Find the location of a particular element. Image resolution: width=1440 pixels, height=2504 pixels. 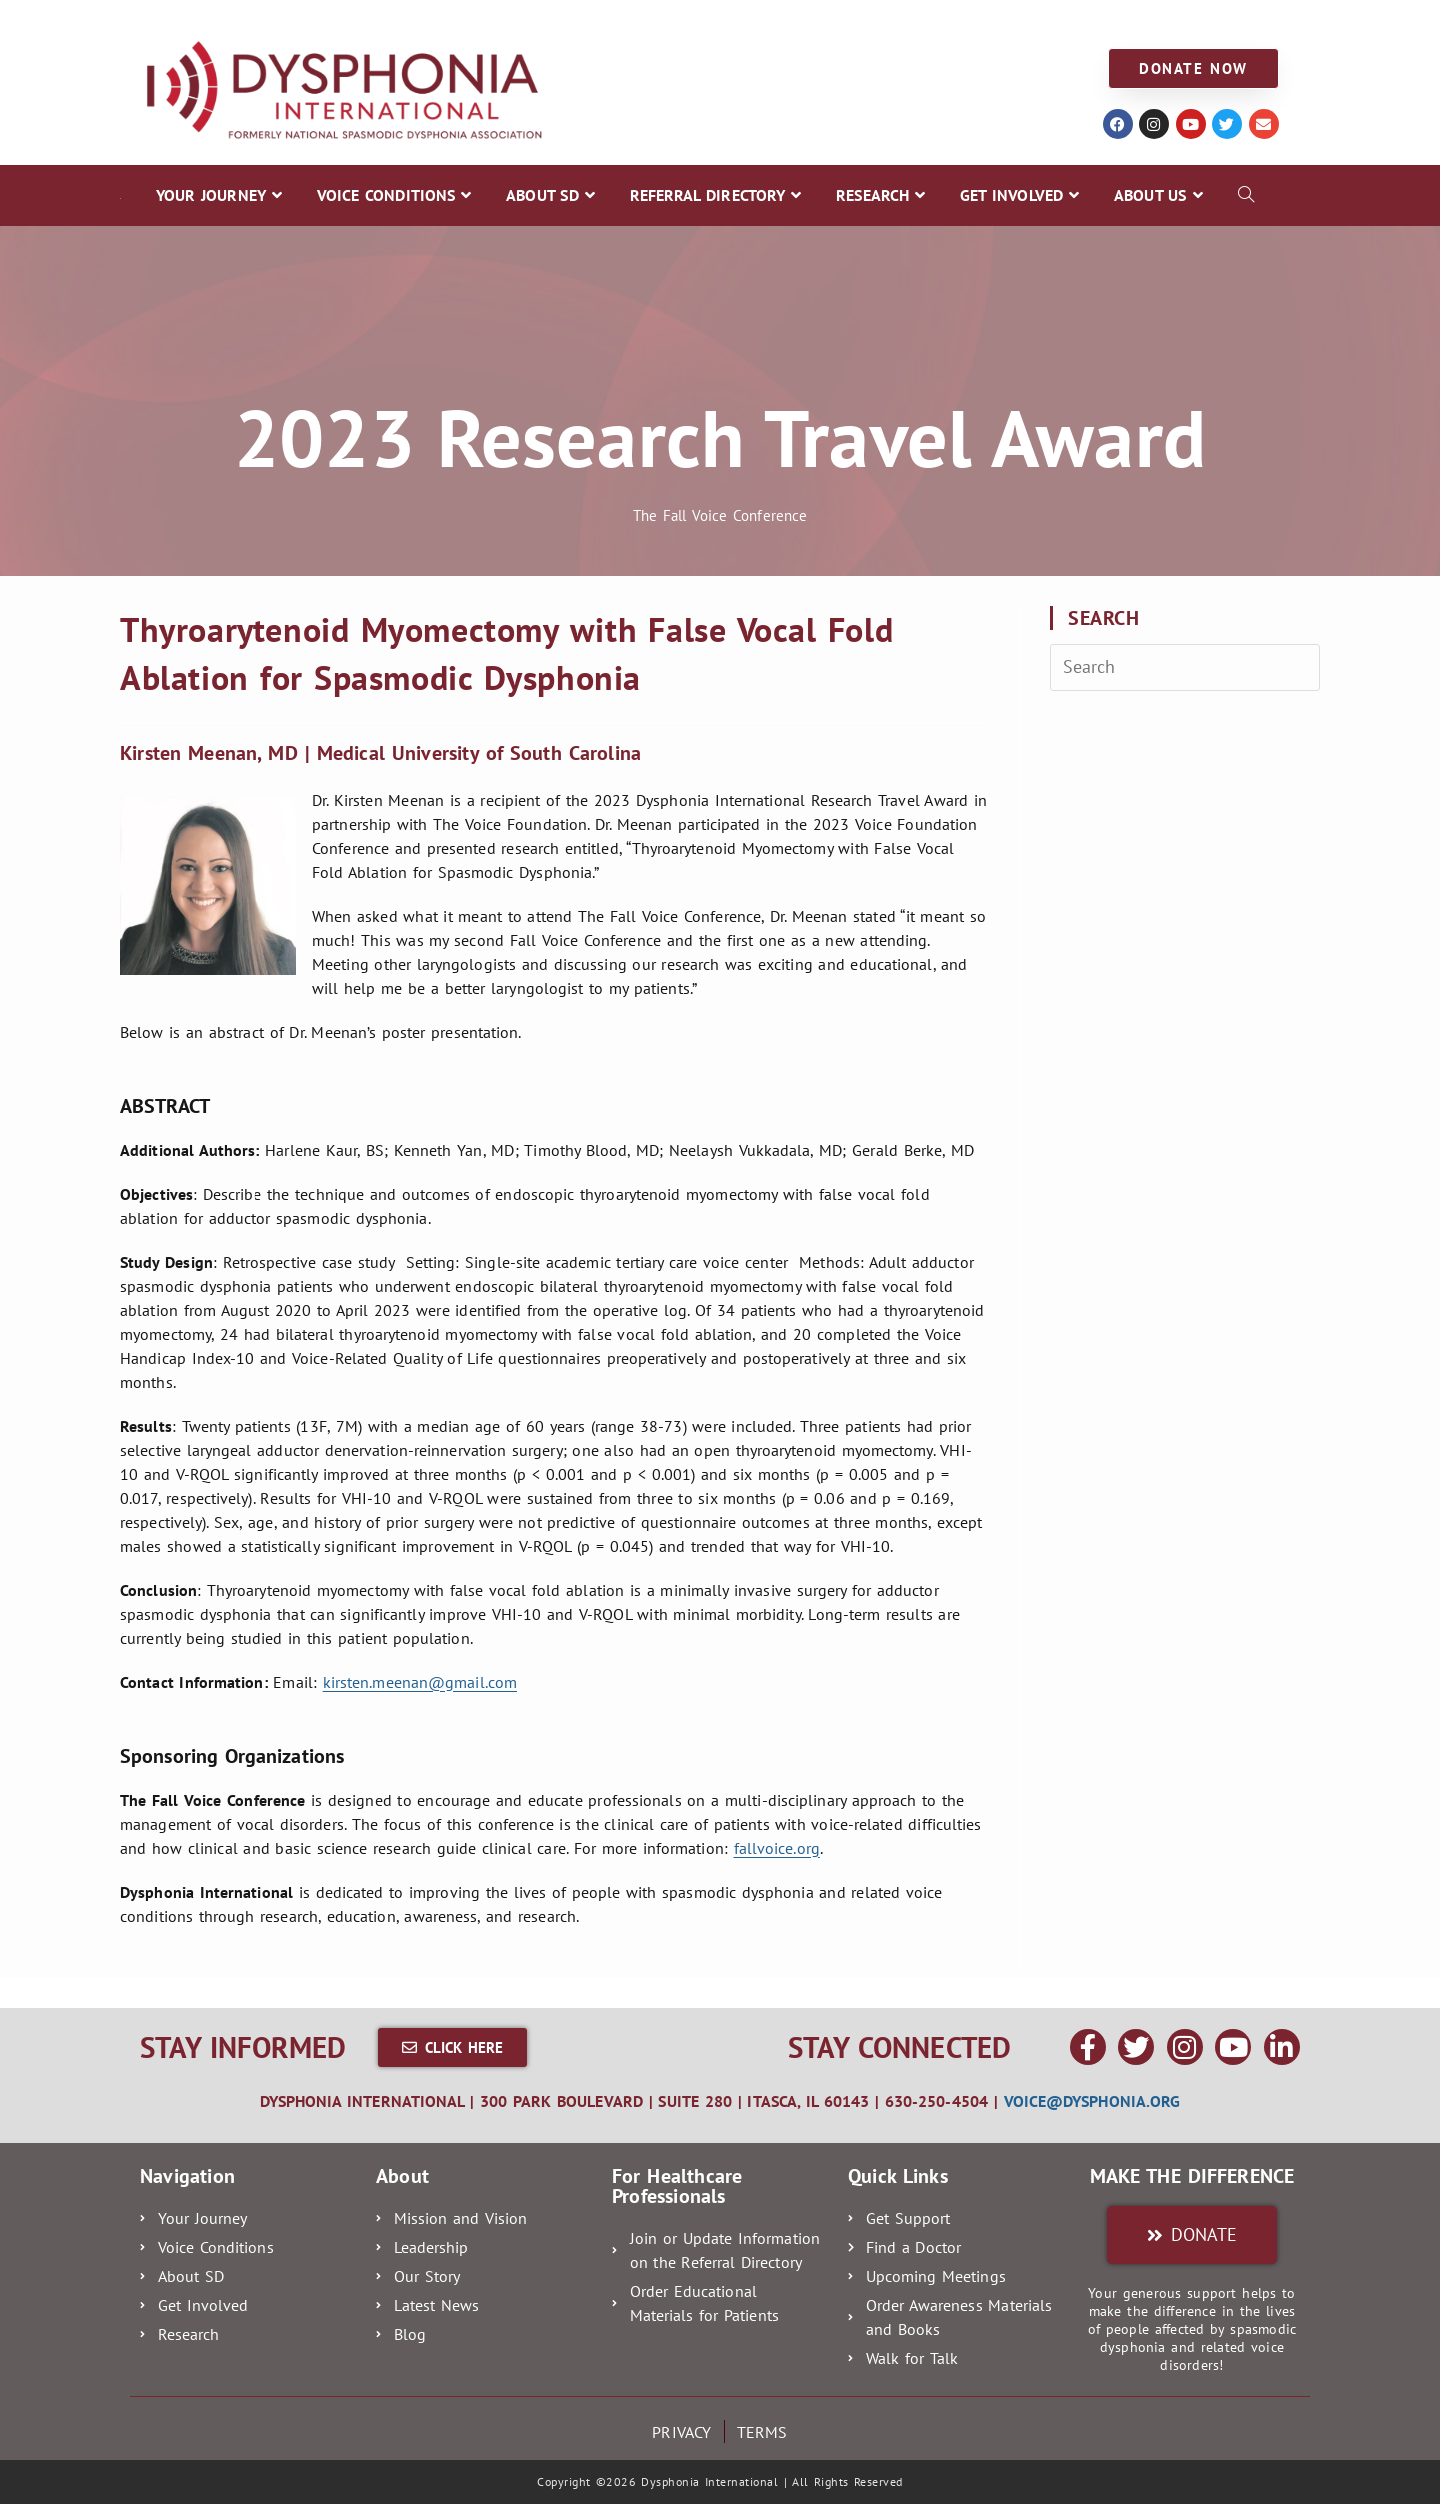

VOICE CONDITIONS is located at coordinates (336, 21).